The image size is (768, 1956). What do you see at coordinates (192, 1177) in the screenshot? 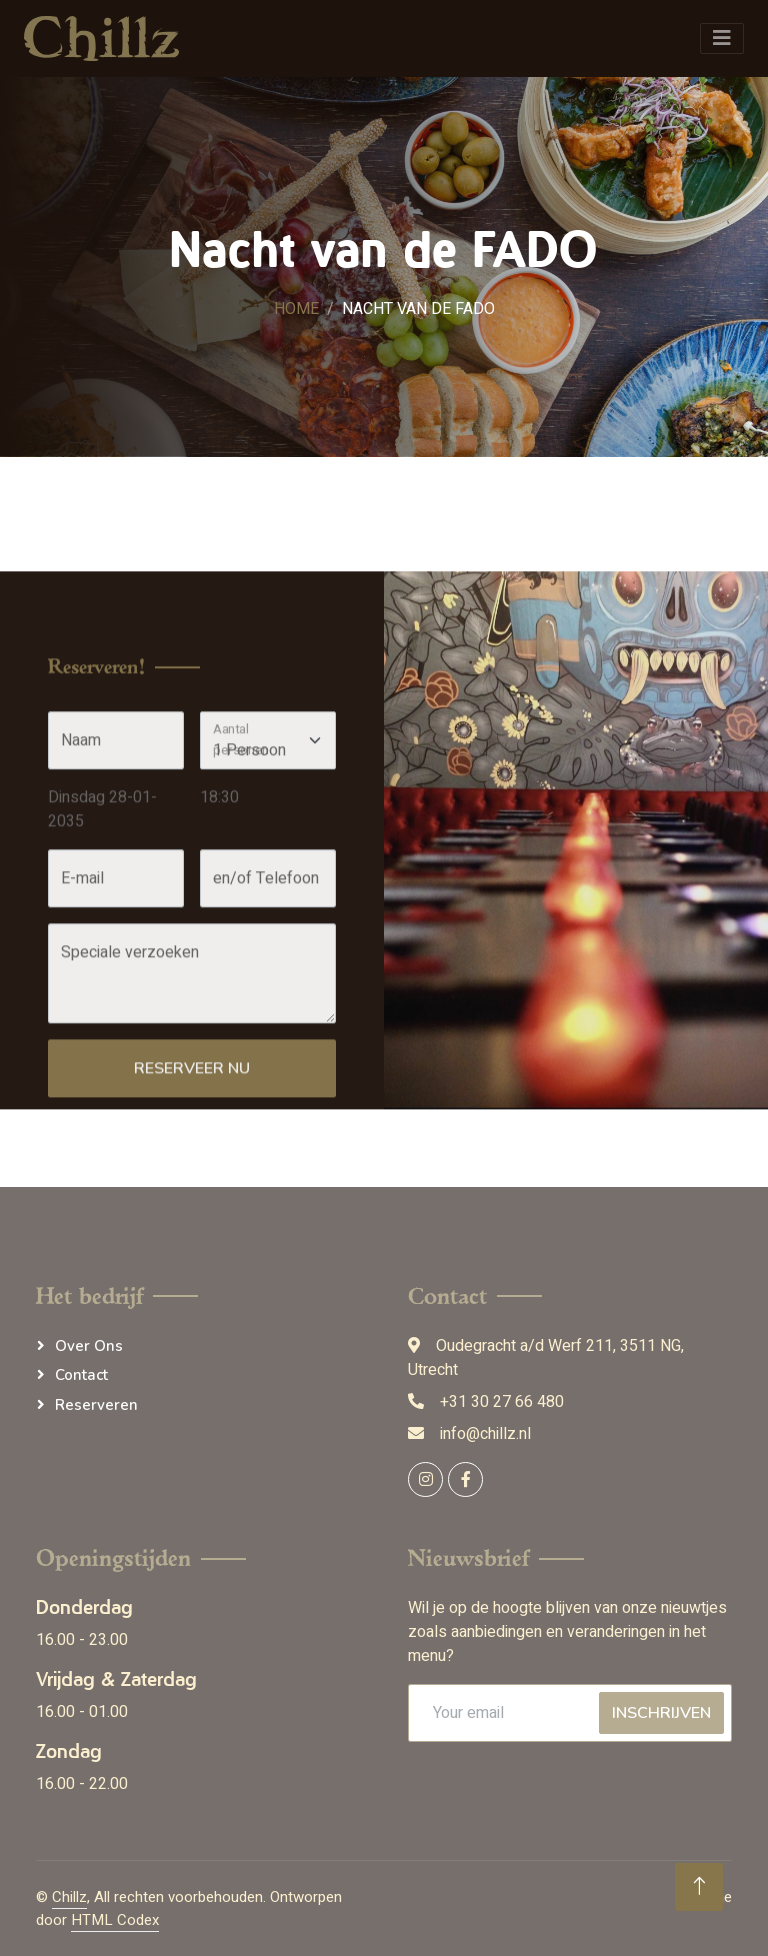
I see `Reserveer nu` at bounding box center [192, 1177].